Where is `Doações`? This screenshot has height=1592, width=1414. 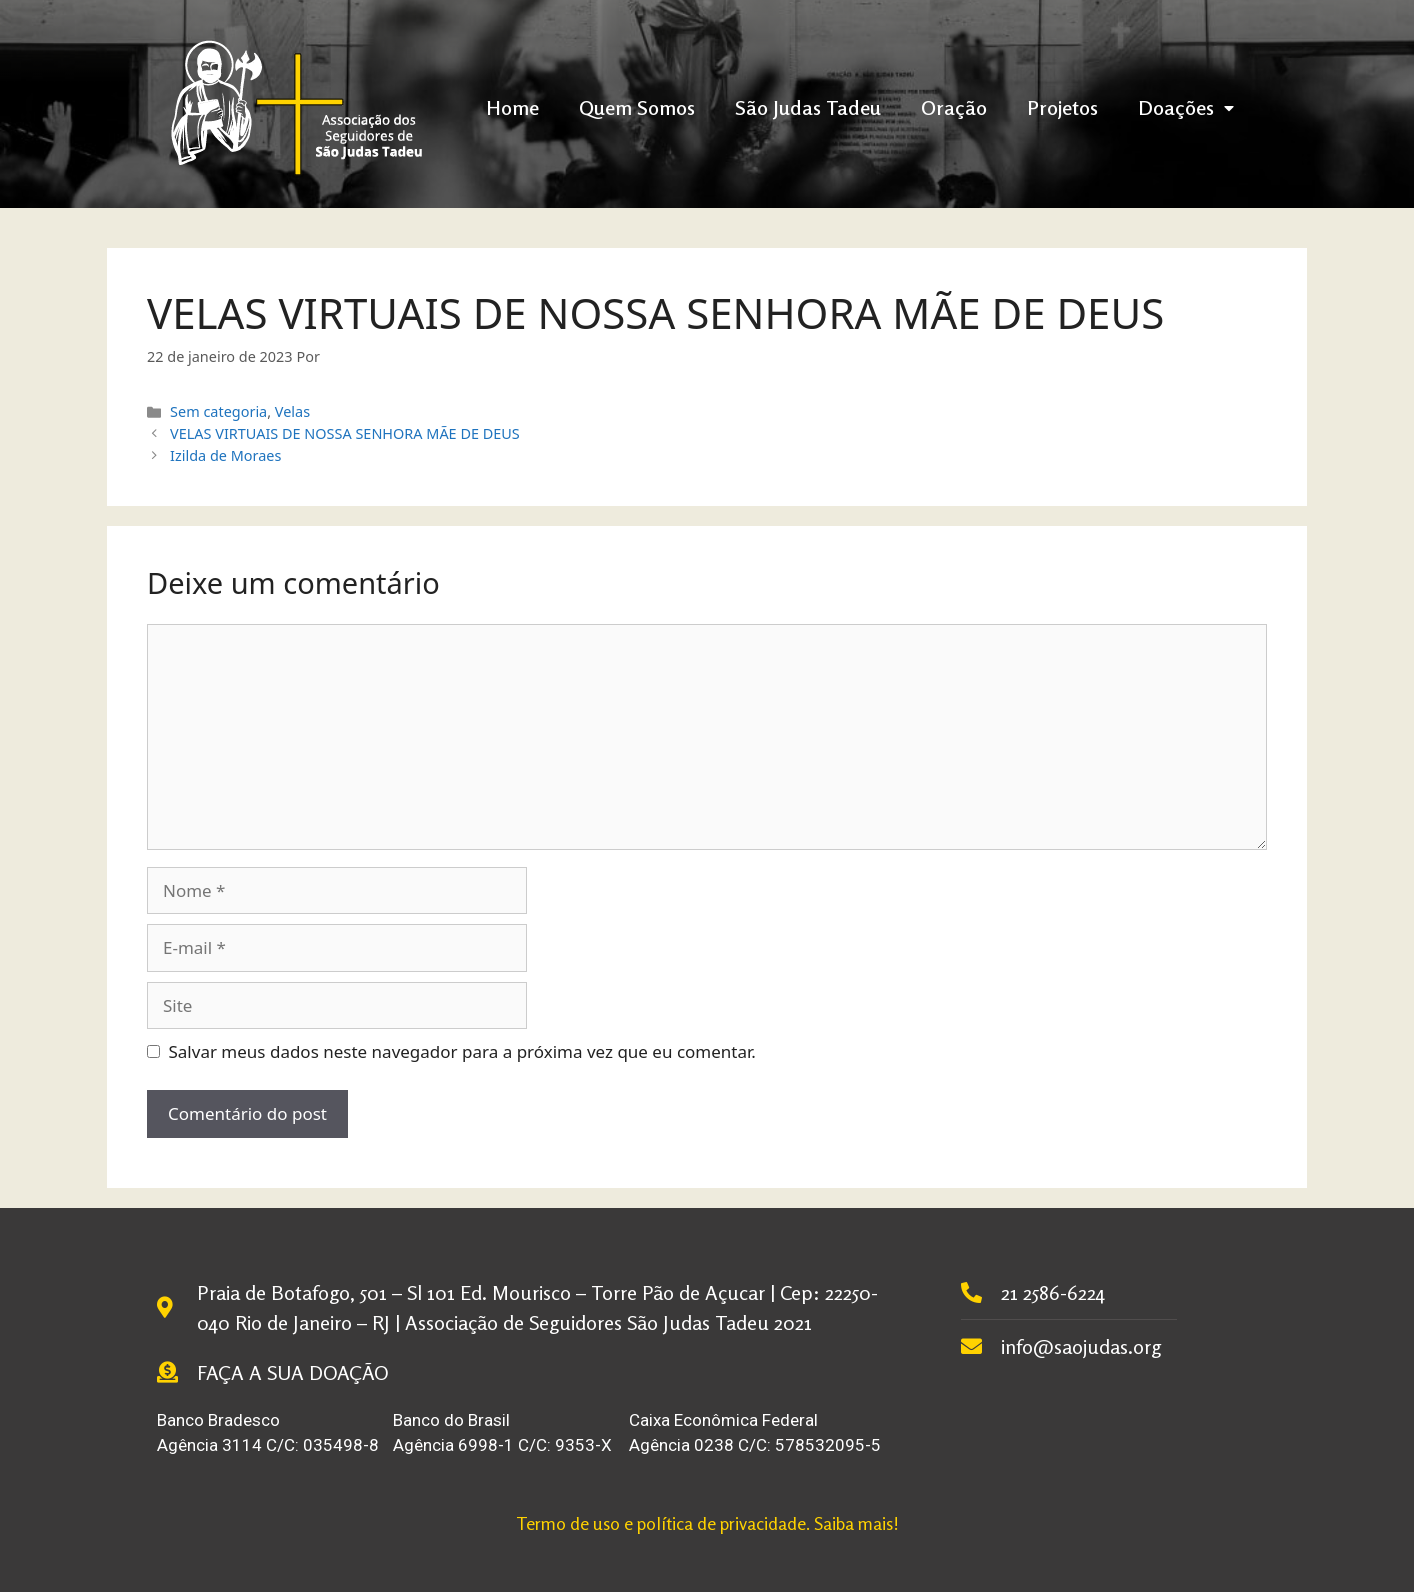
Doações is located at coordinates (1186, 107).